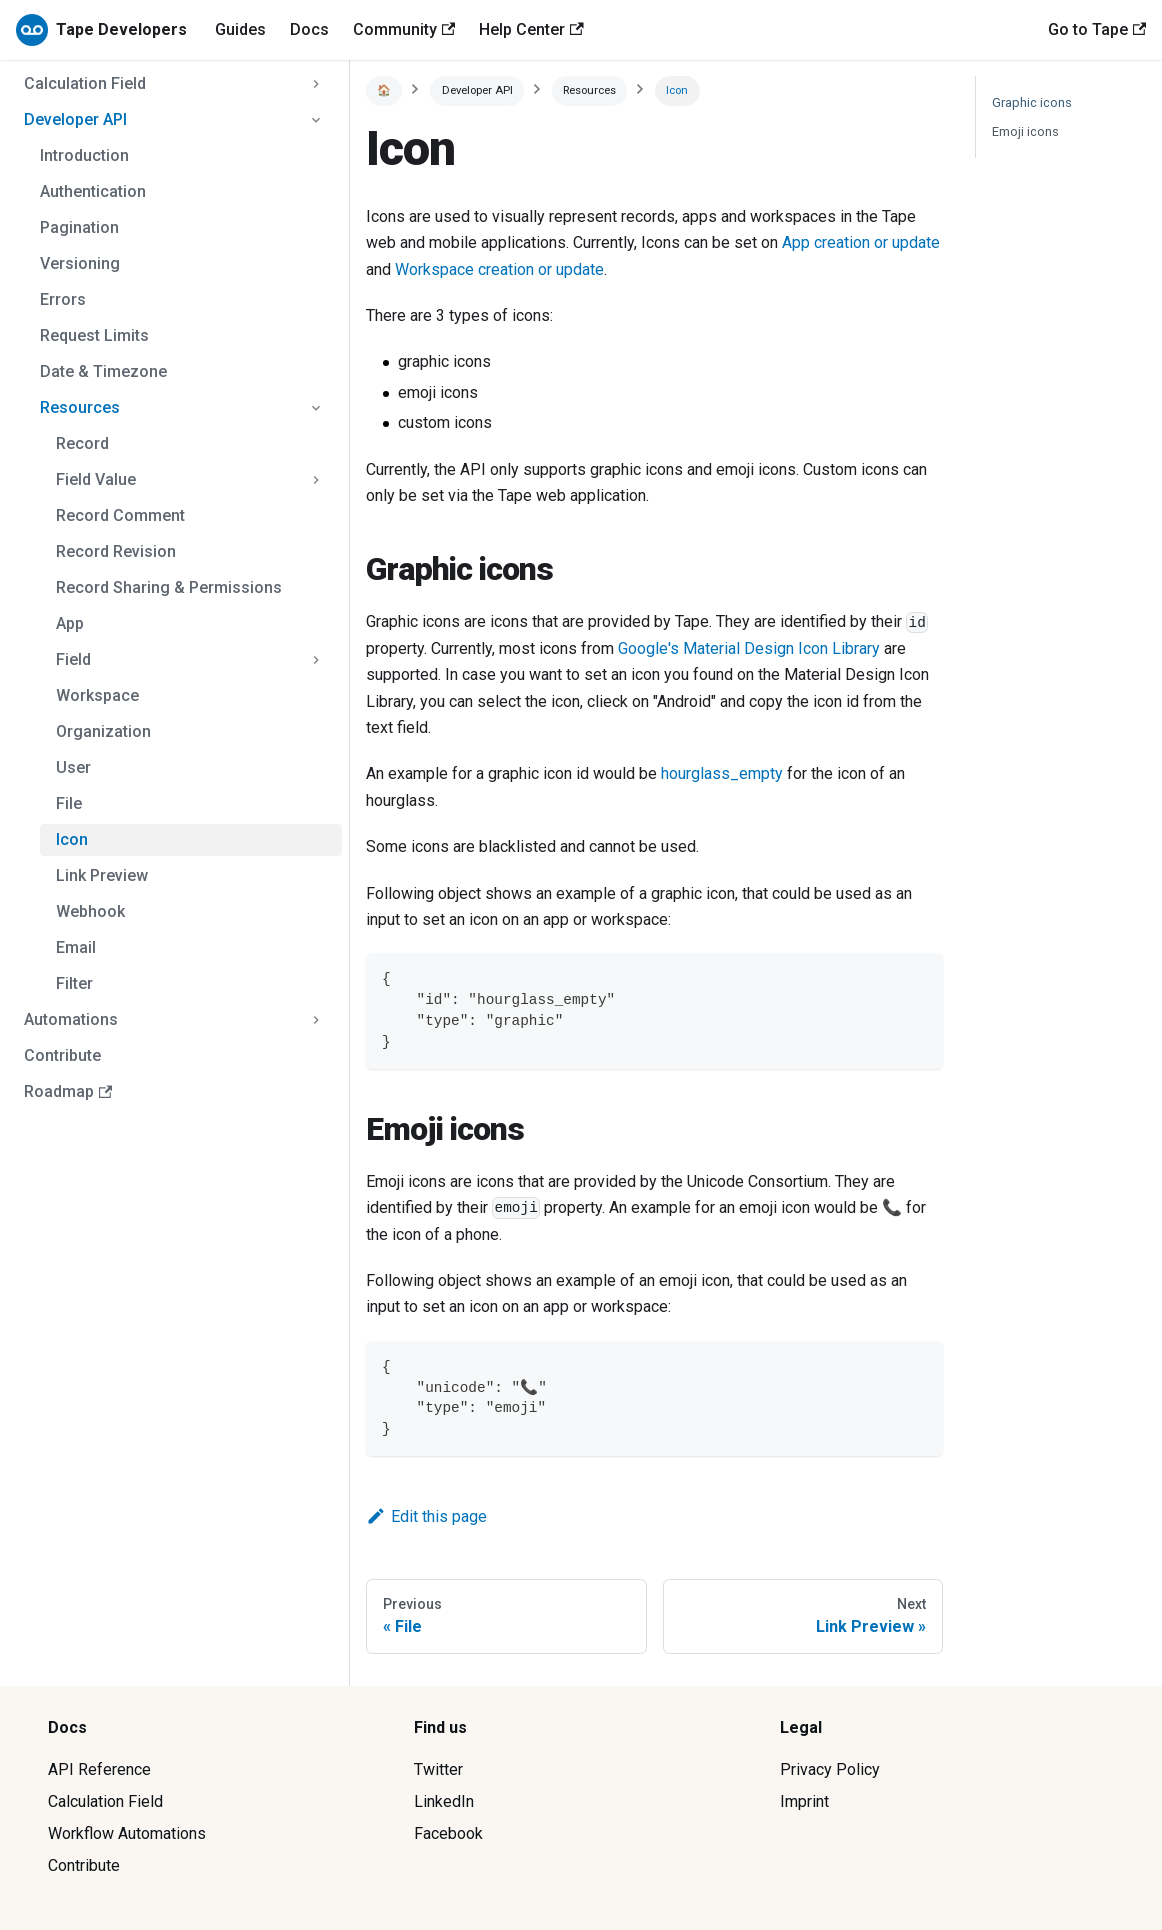 Image resolution: width=1162 pixels, height=1930 pixels. Describe the element at coordinates (85, 83) in the screenshot. I see `Calculation Field` at that location.